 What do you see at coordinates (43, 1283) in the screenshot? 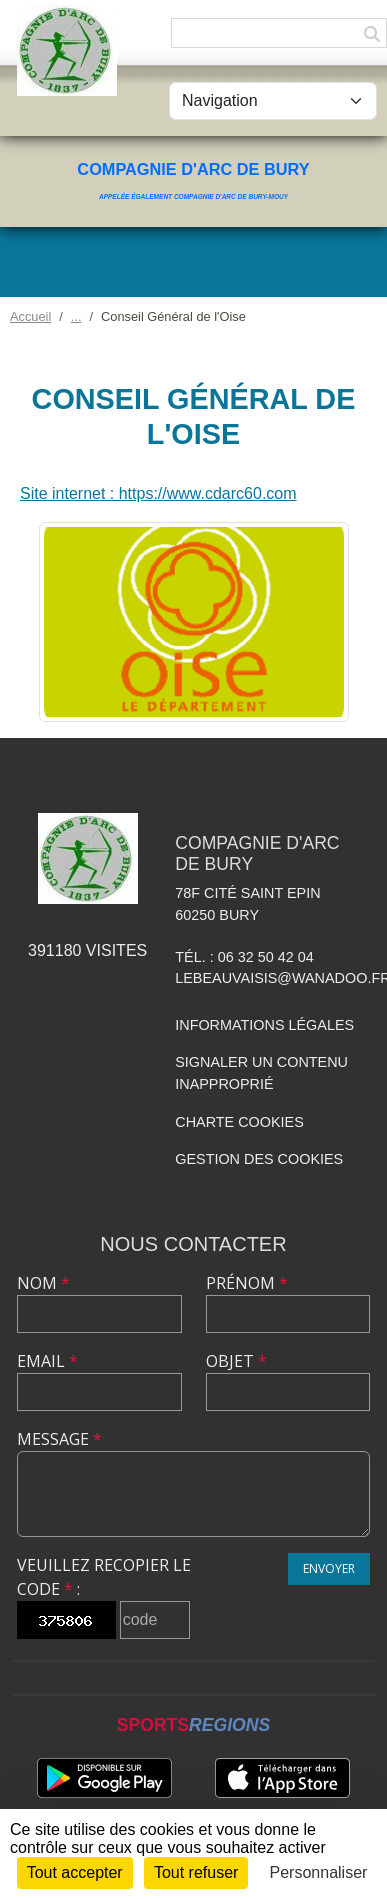
I see `Nom` at bounding box center [43, 1283].